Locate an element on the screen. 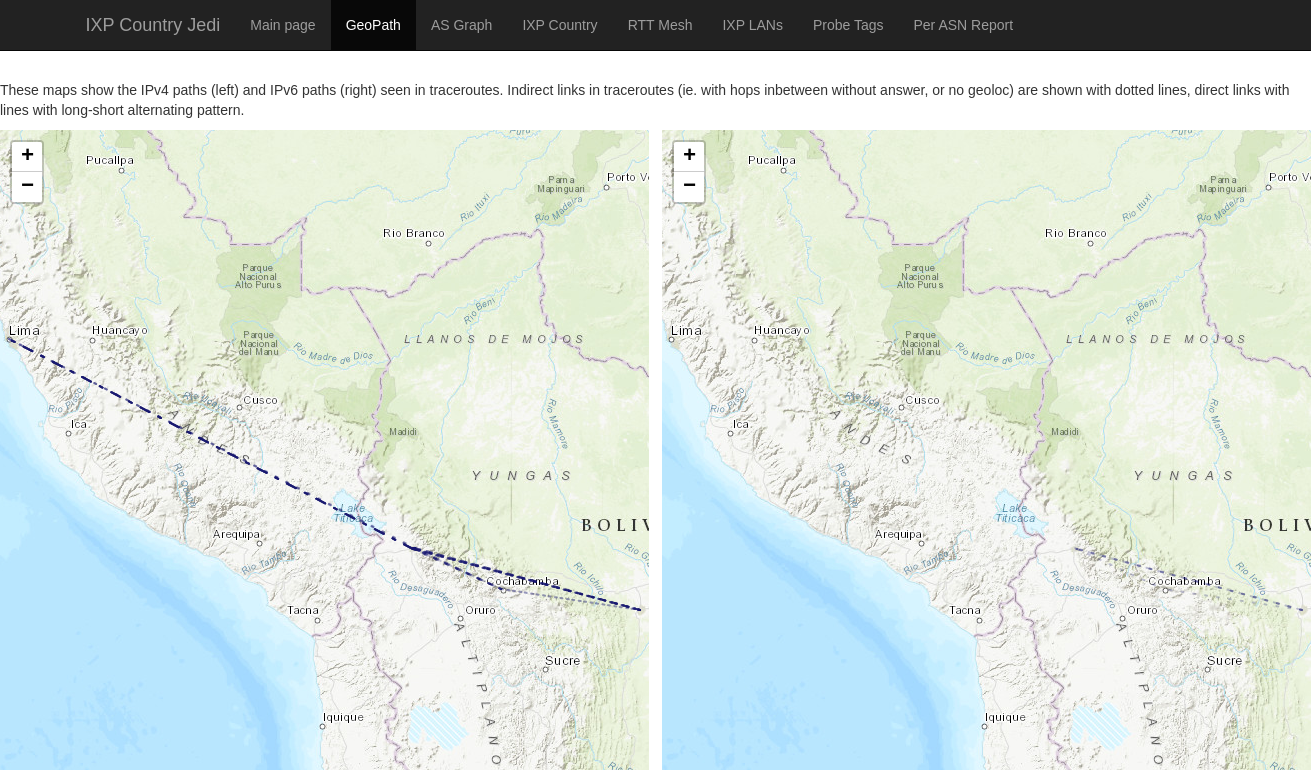 Image resolution: width=1311 pixels, height=770 pixels. Leaflet is located at coordinates (21, 745).